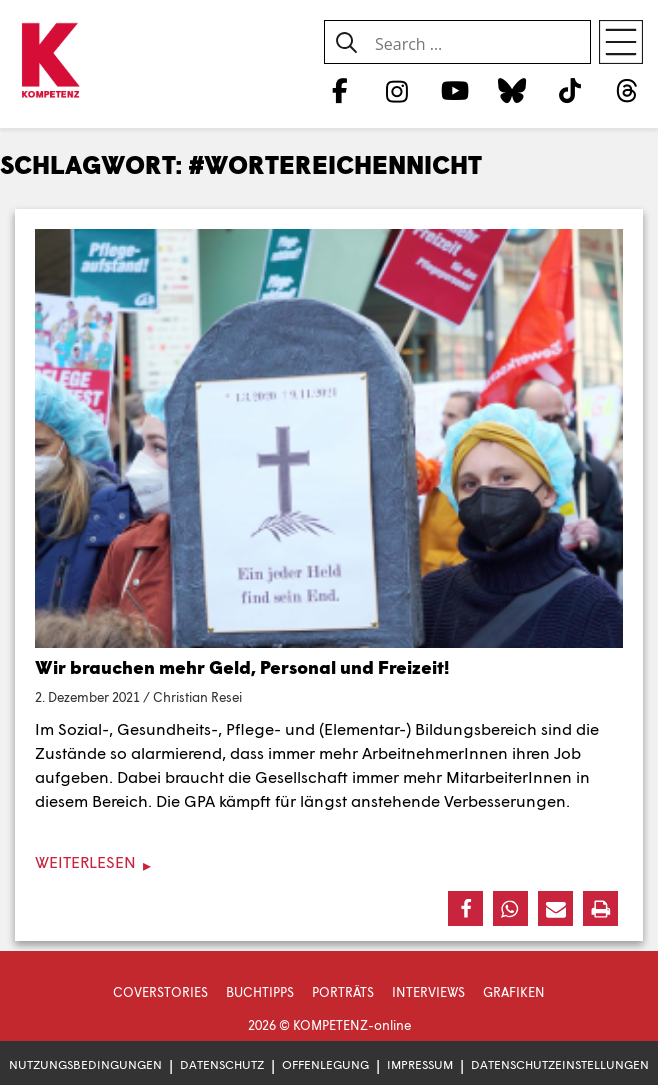  What do you see at coordinates (85, 1064) in the screenshot?
I see `Nutzungsbedingungen` at bounding box center [85, 1064].